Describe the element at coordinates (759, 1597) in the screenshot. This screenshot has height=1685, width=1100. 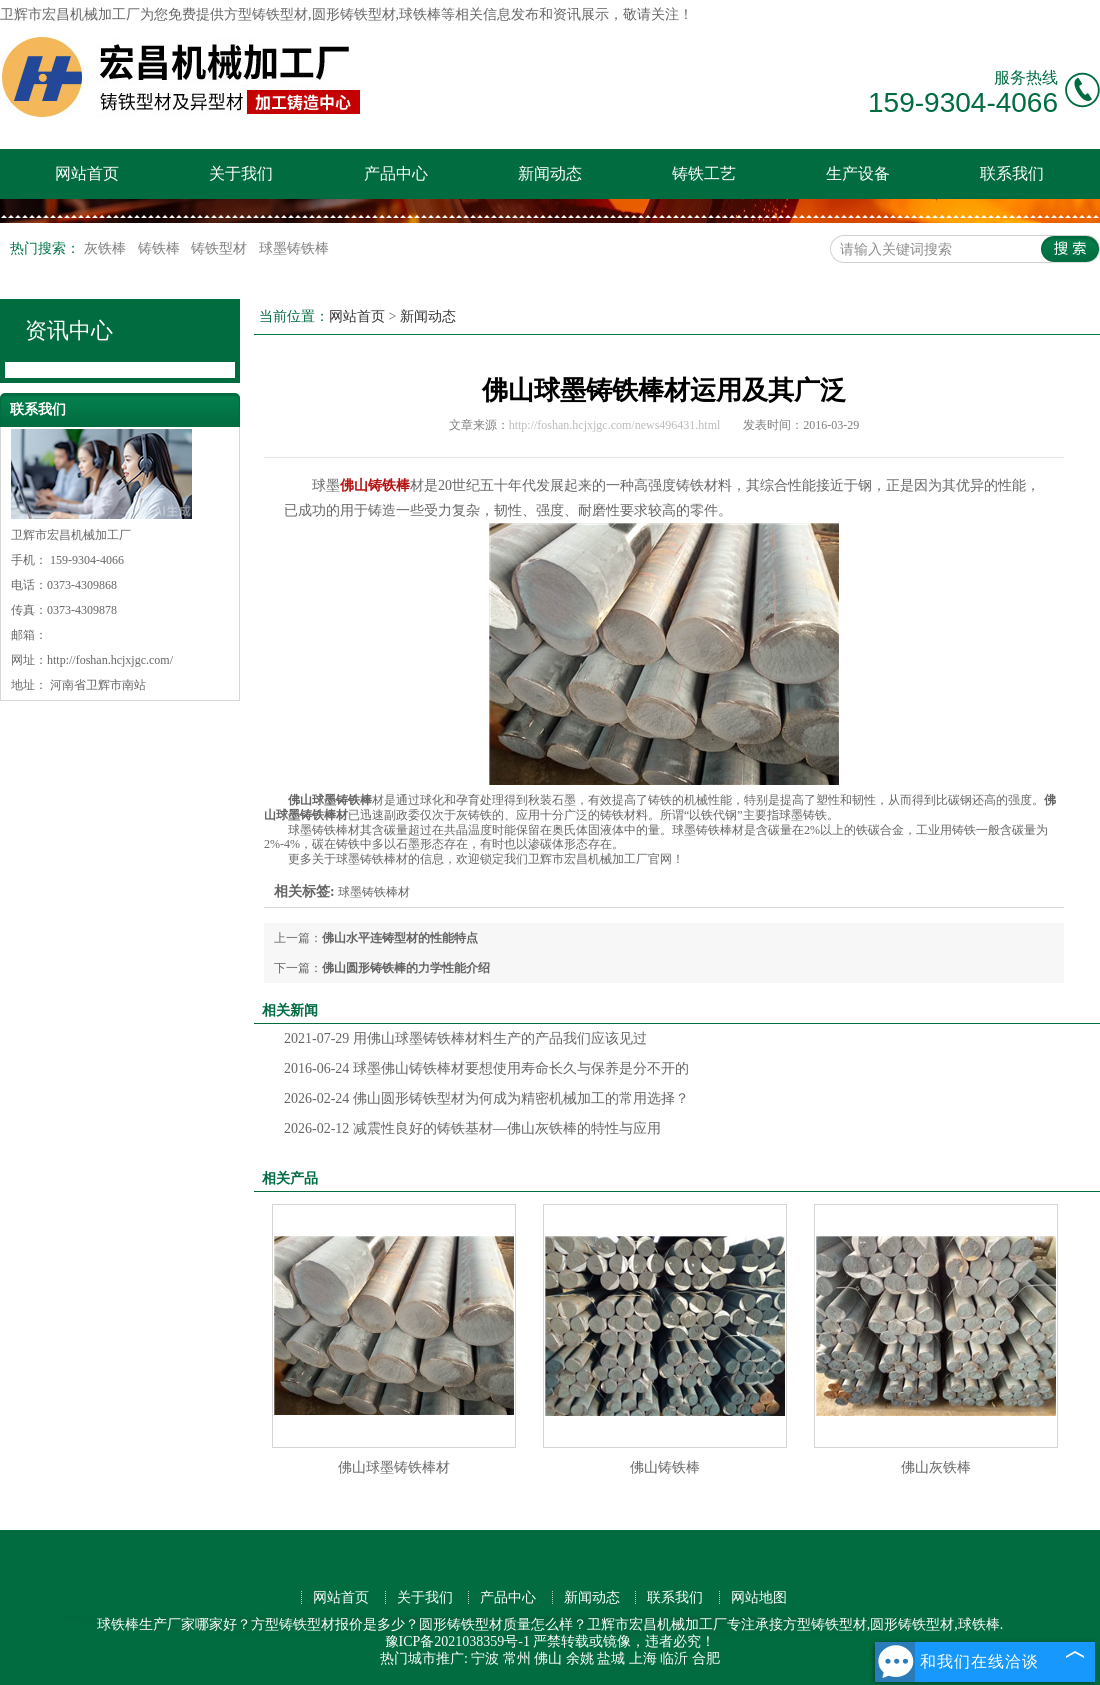
I see `网站地图` at that location.